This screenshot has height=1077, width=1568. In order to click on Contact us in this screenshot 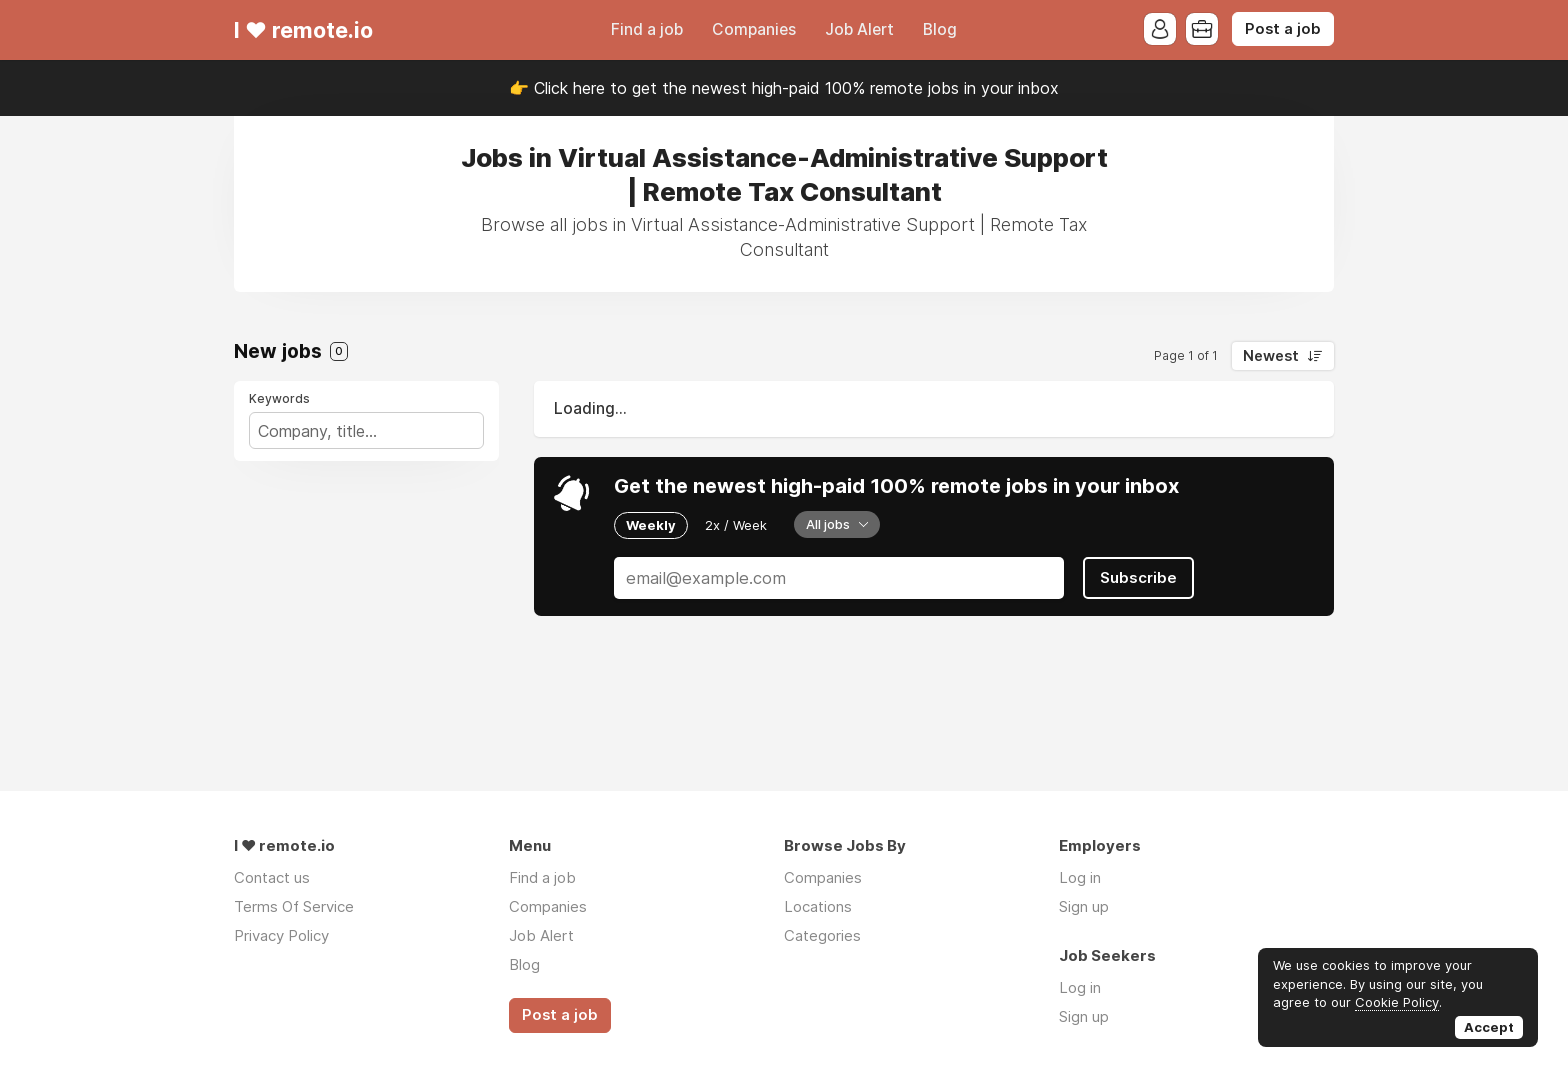, I will do `click(272, 877)`.